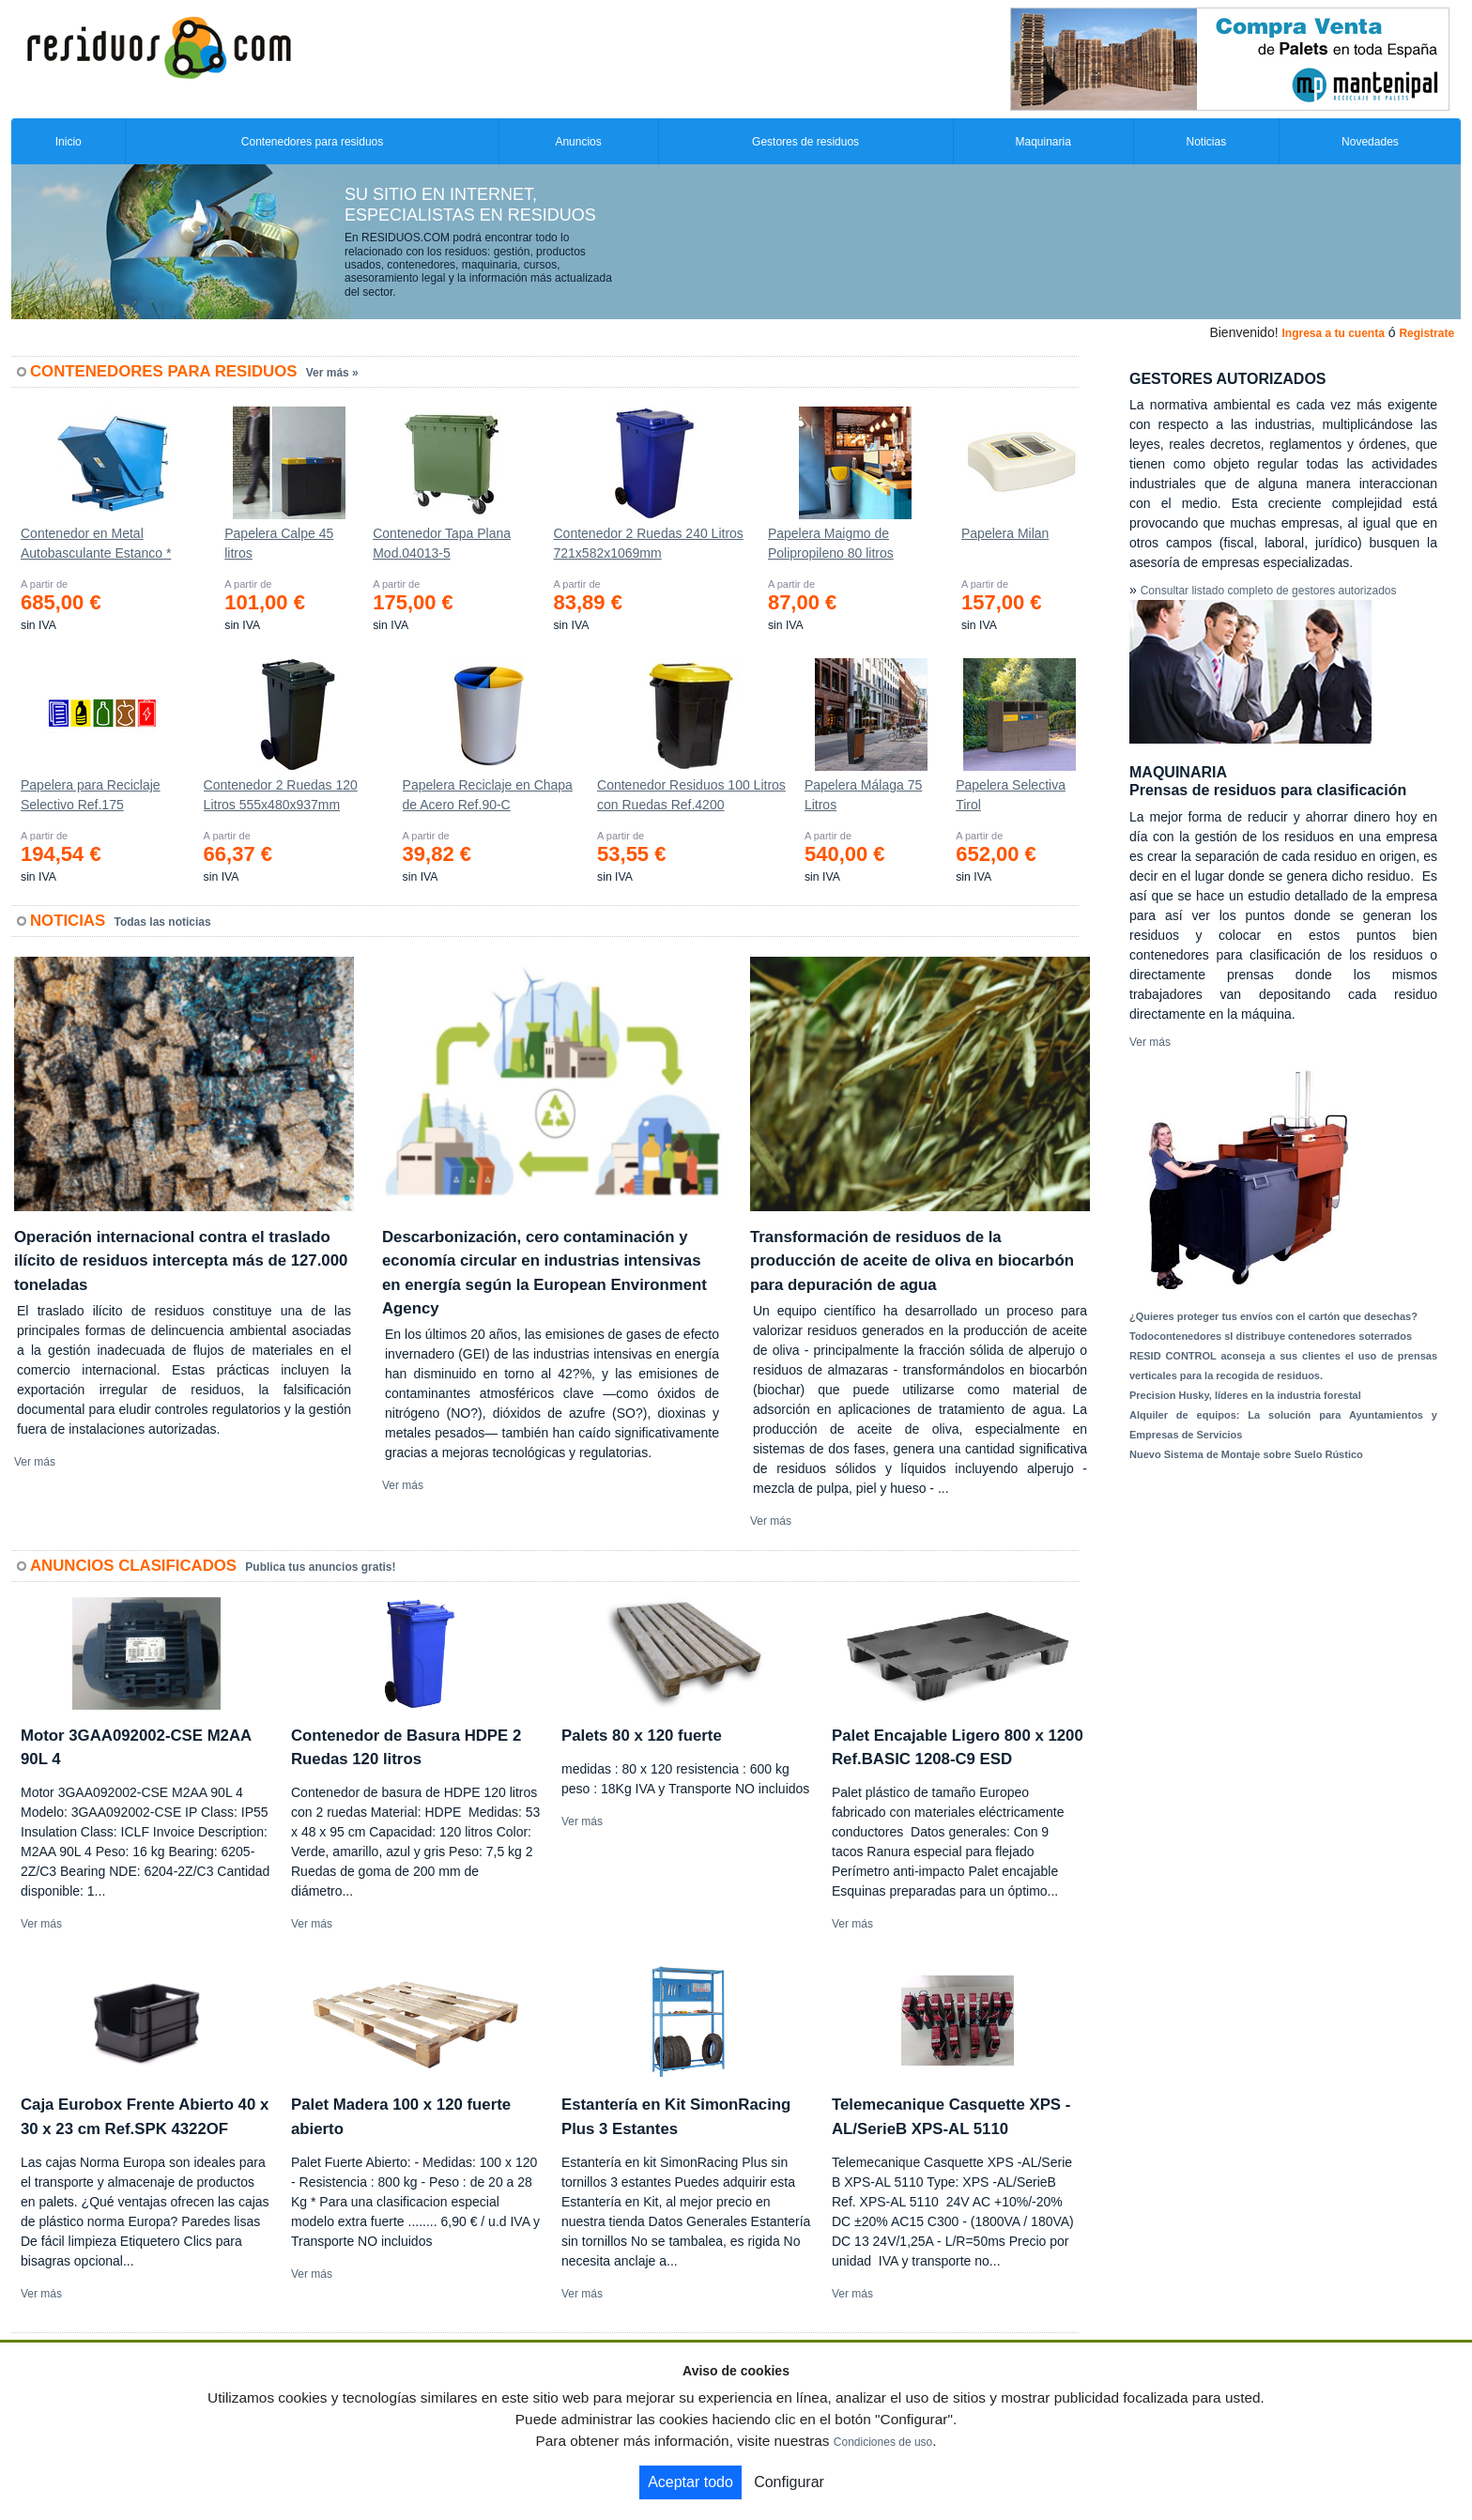 The image size is (1472, 2520). I want to click on Consultar listado completo de gestores autorizados, so click(1269, 590).